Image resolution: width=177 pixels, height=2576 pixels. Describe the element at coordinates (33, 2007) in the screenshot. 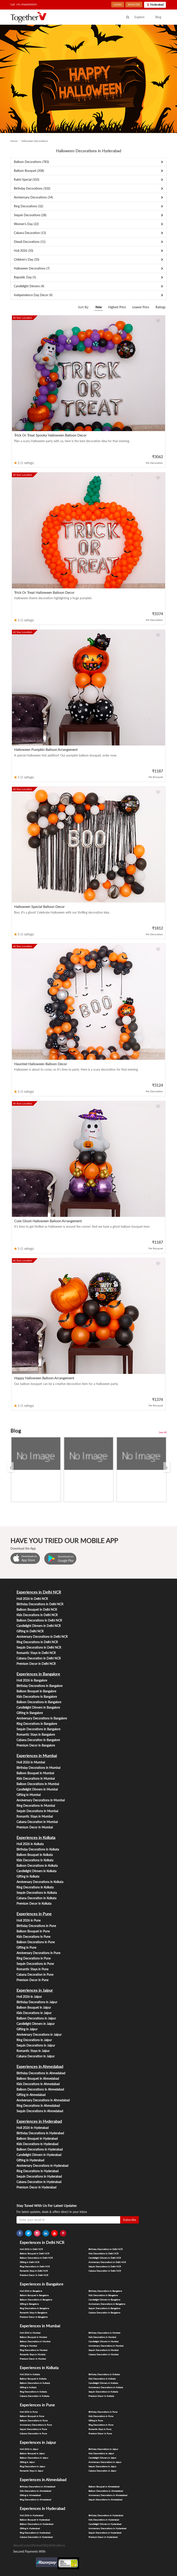

I see `Balloon Bouquet in Jaipur` at that location.